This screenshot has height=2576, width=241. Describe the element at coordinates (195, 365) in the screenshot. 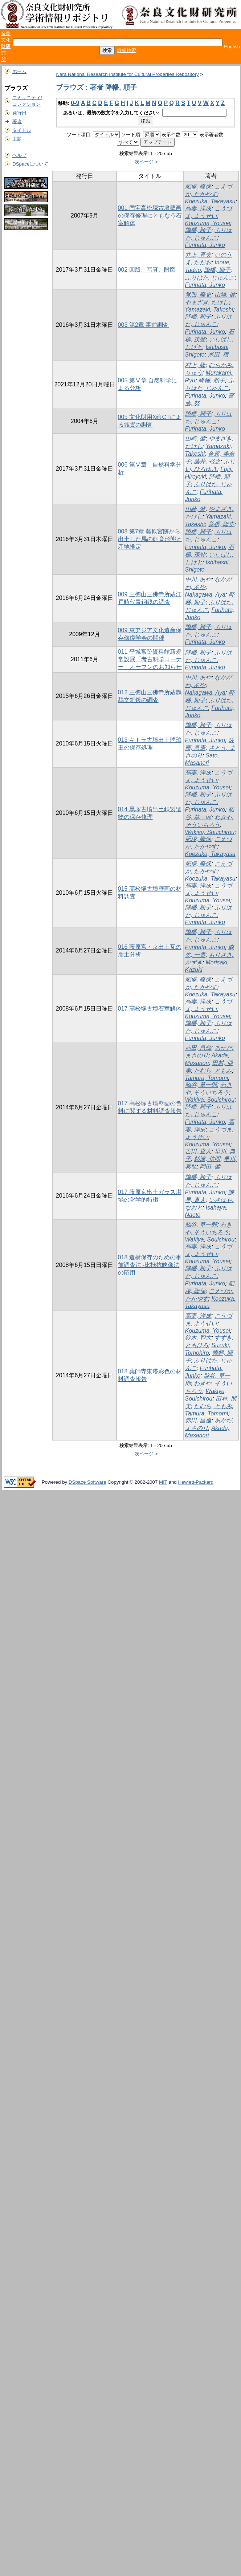

I see `村上, 隆` at that location.